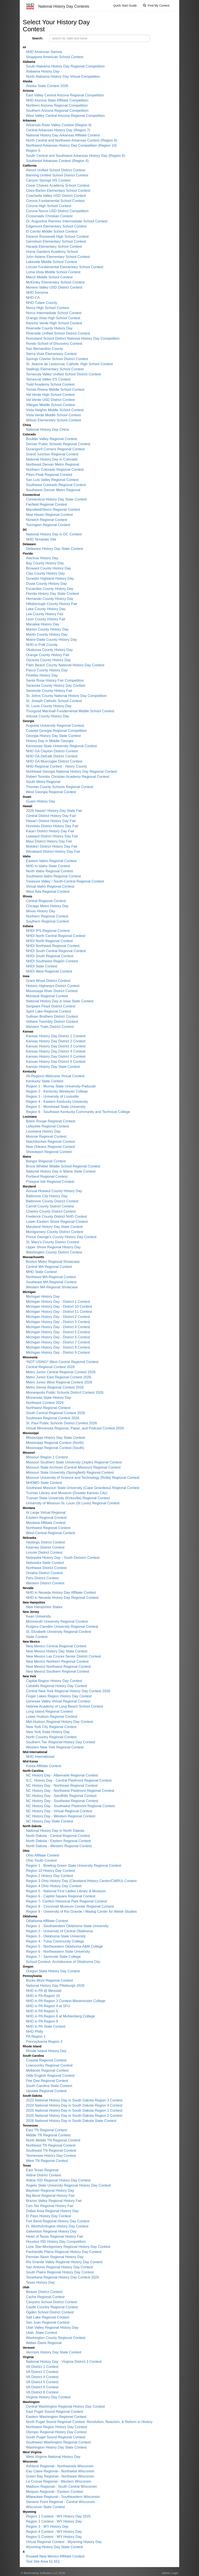  Describe the element at coordinates (42, 675) in the screenshot. I see `Pinellas History Day` at that location.